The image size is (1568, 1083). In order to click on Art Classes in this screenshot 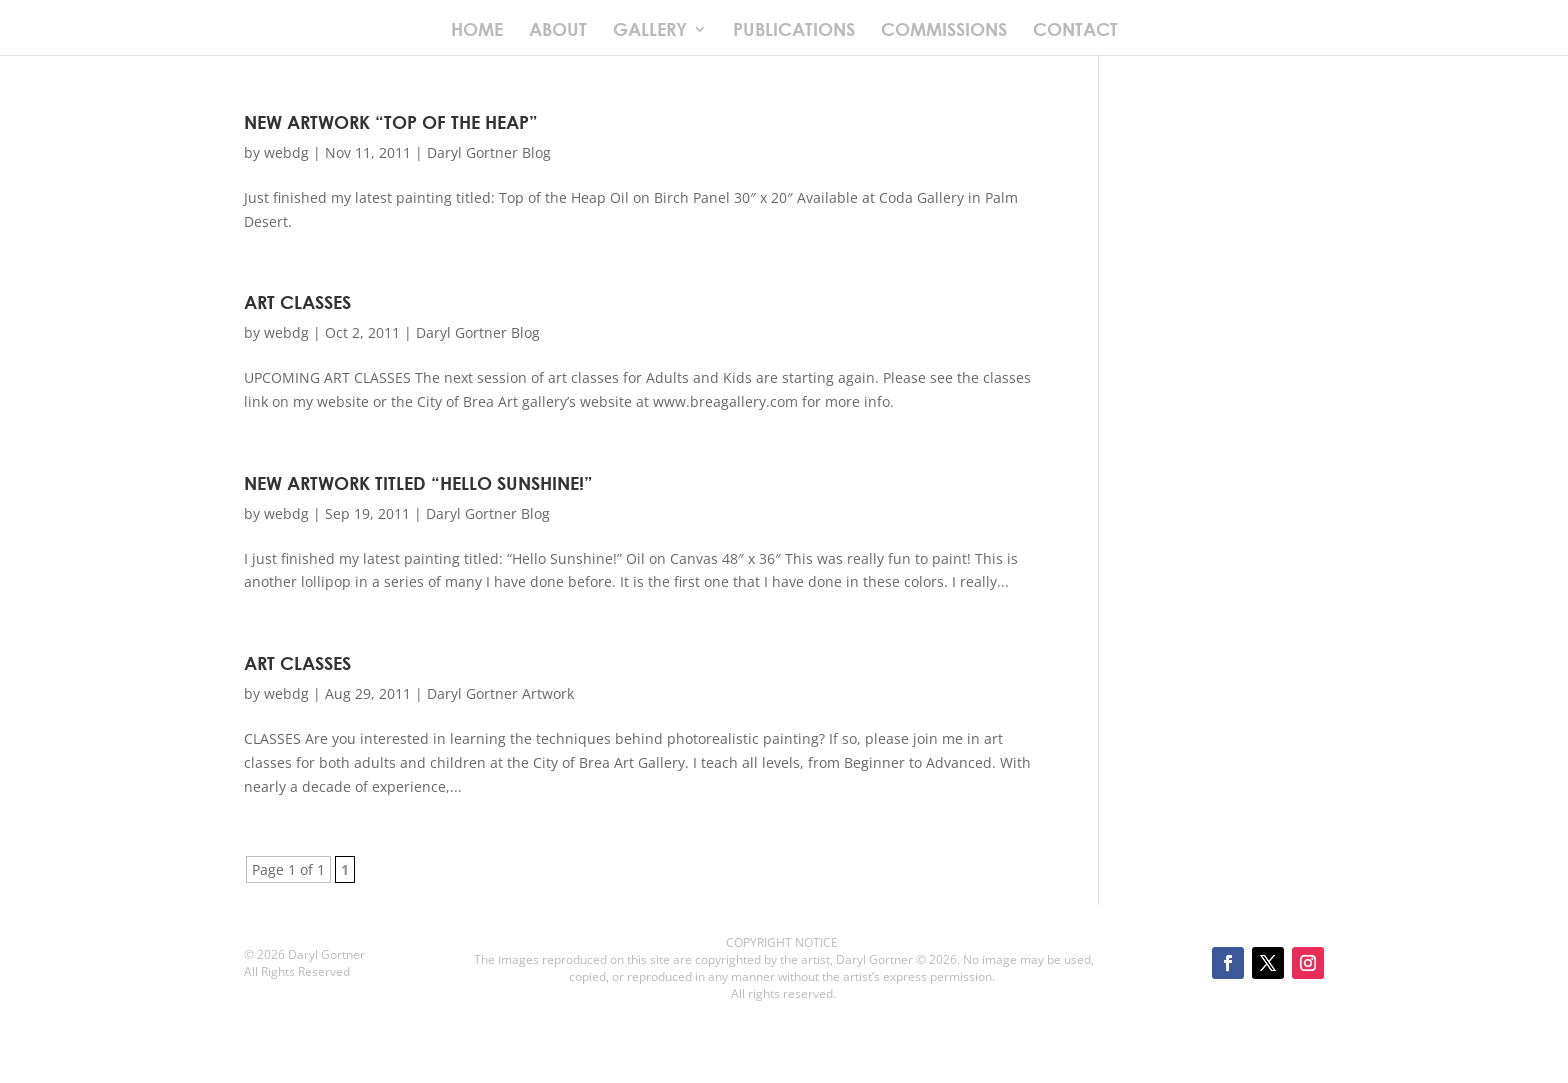, I will do `click(297, 302)`.